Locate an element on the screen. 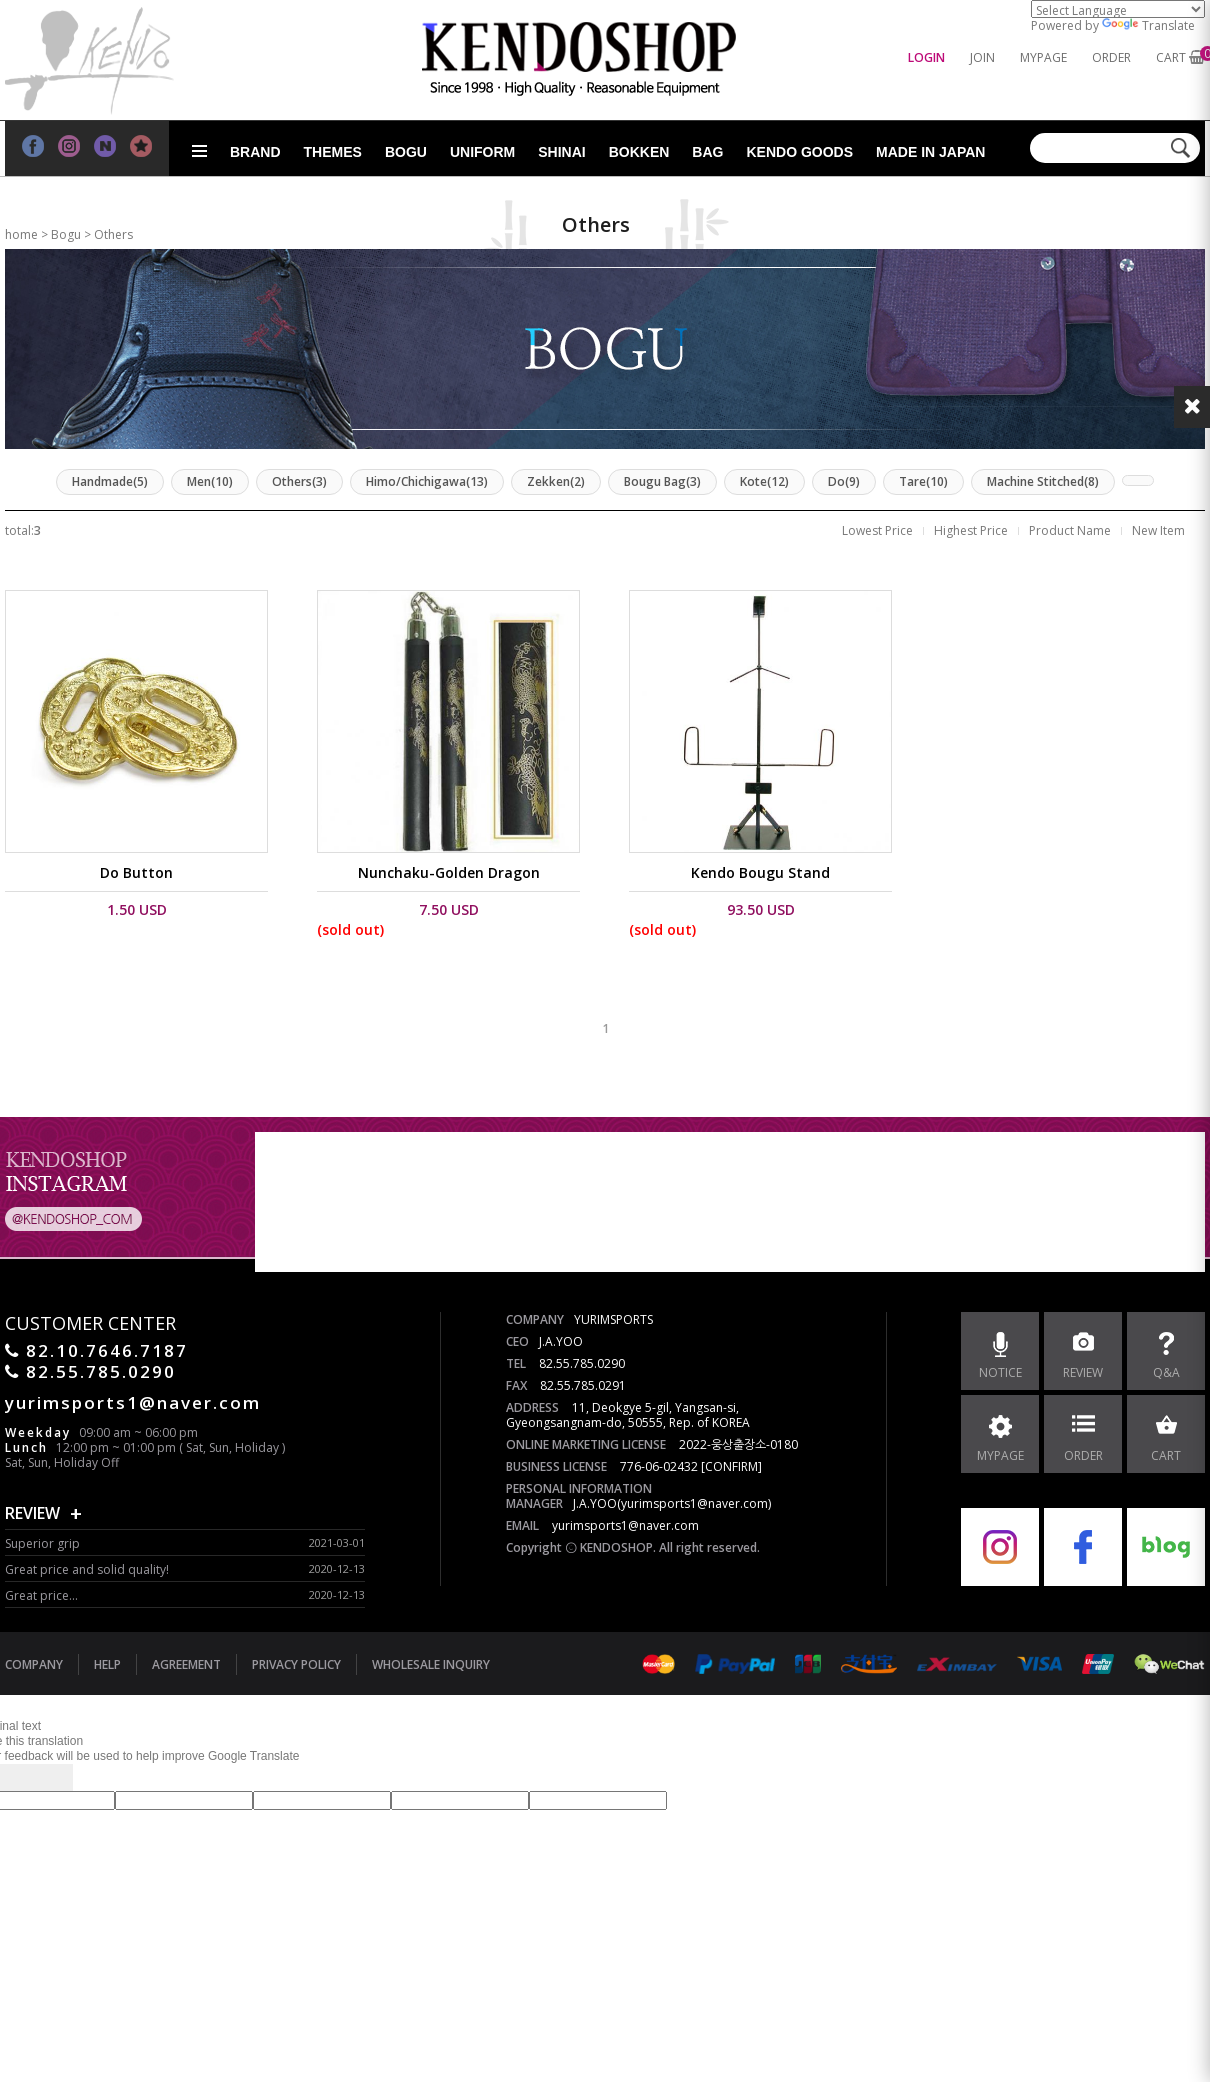 The image size is (1210, 2082). HELP is located at coordinates (107, 1664).